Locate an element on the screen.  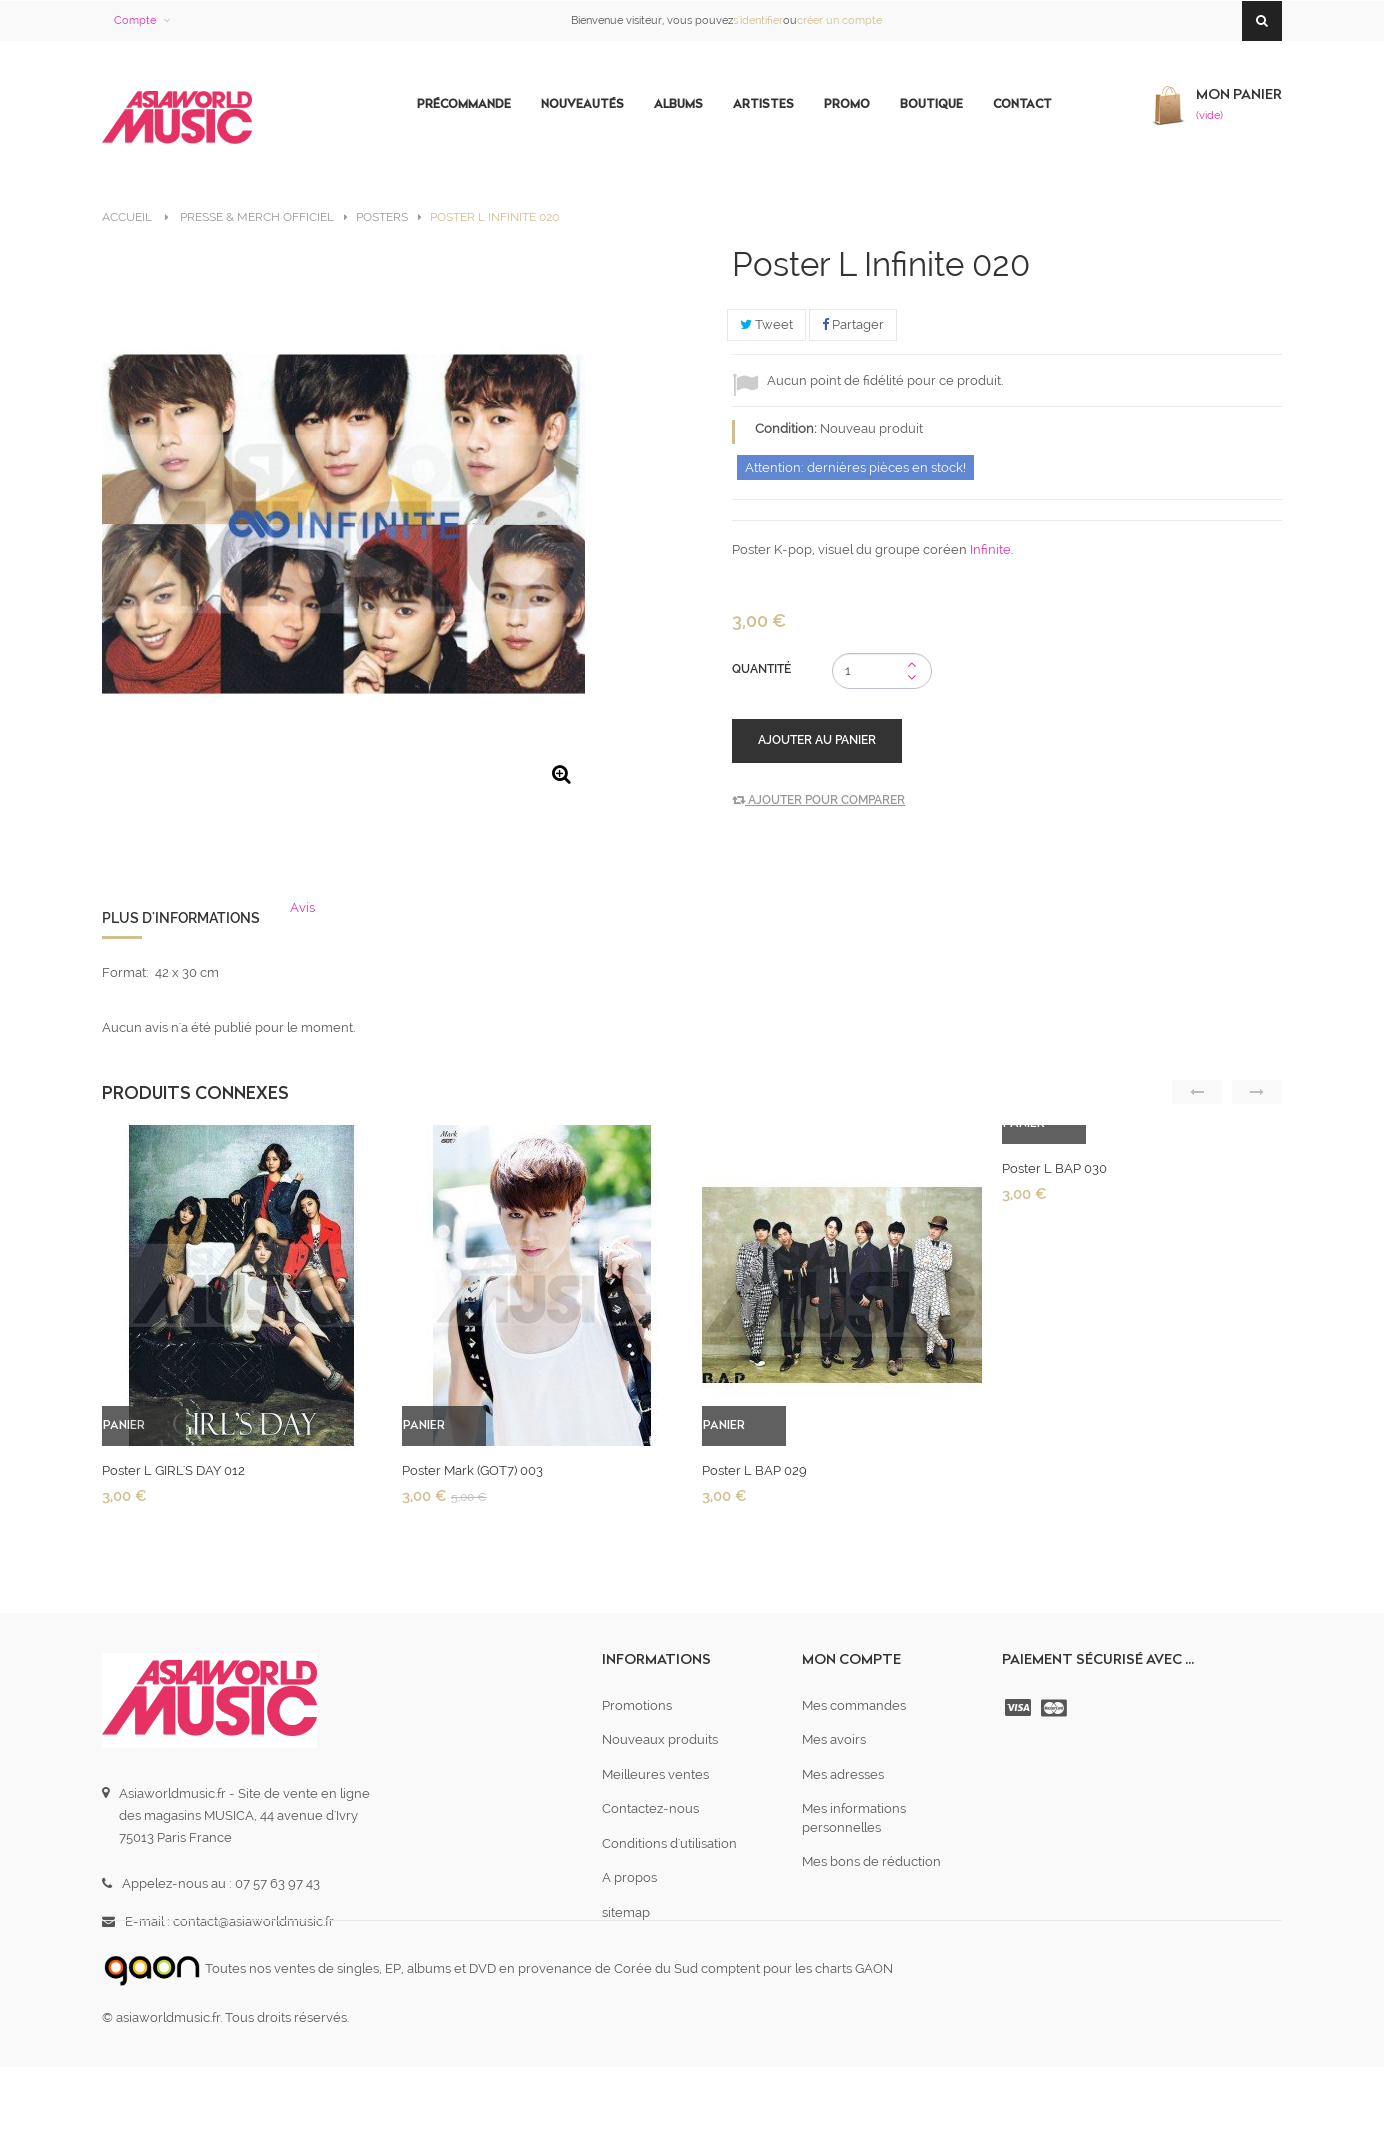
A propos is located at coordinates (629, 1877).